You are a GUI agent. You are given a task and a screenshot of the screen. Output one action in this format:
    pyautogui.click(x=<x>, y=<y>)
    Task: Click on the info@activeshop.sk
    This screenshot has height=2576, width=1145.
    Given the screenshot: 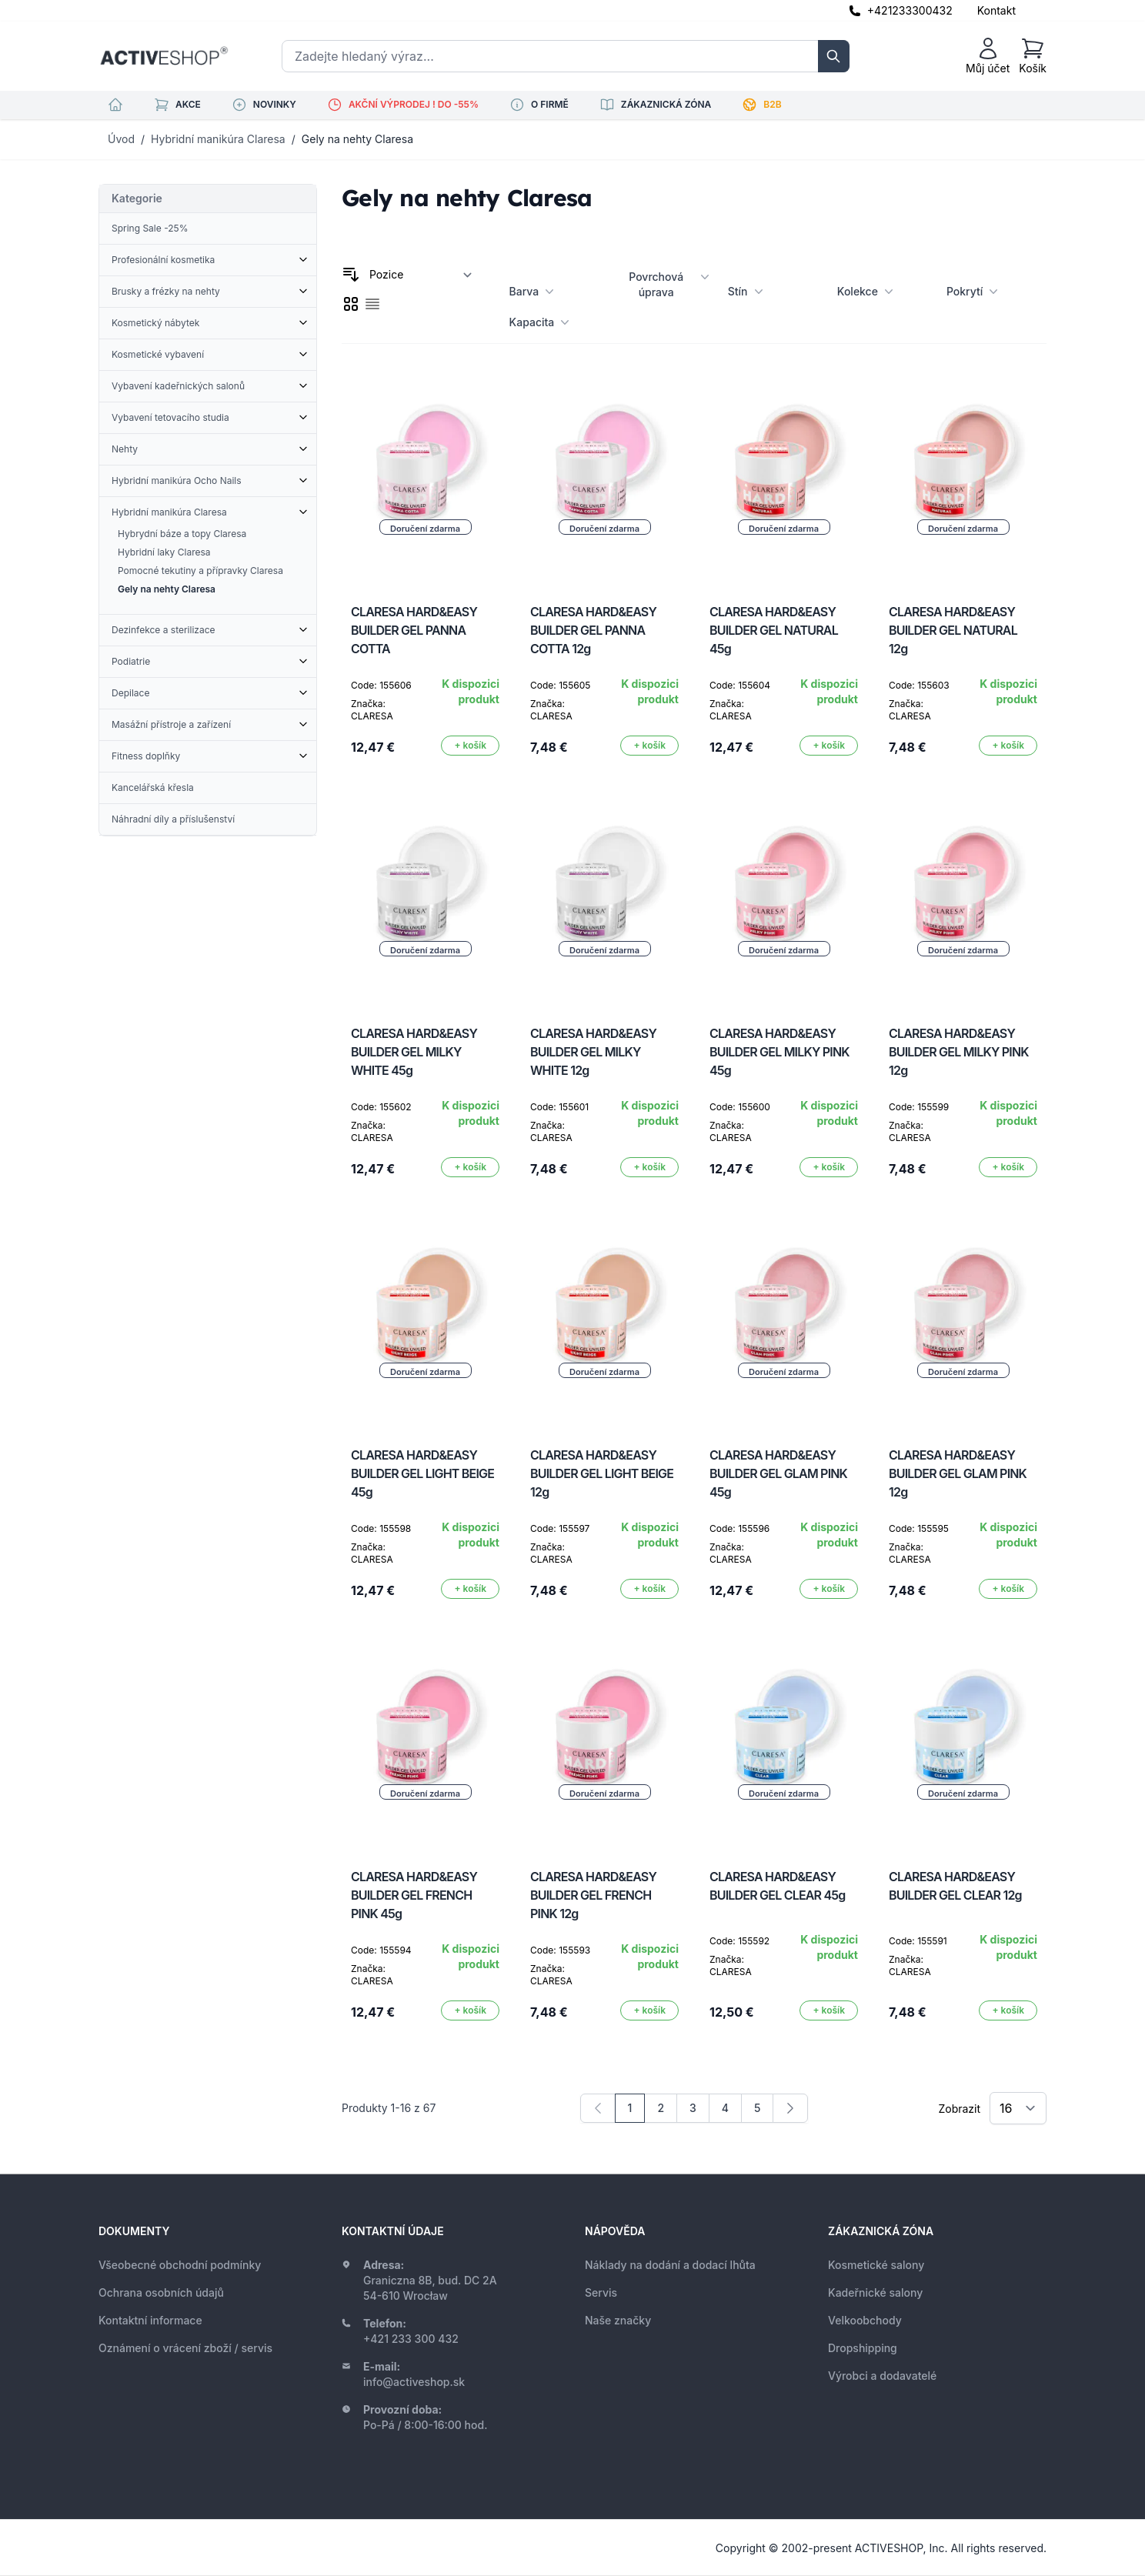 What is the action you would take?
    pyautogui.click(x=414, y=2381)
    